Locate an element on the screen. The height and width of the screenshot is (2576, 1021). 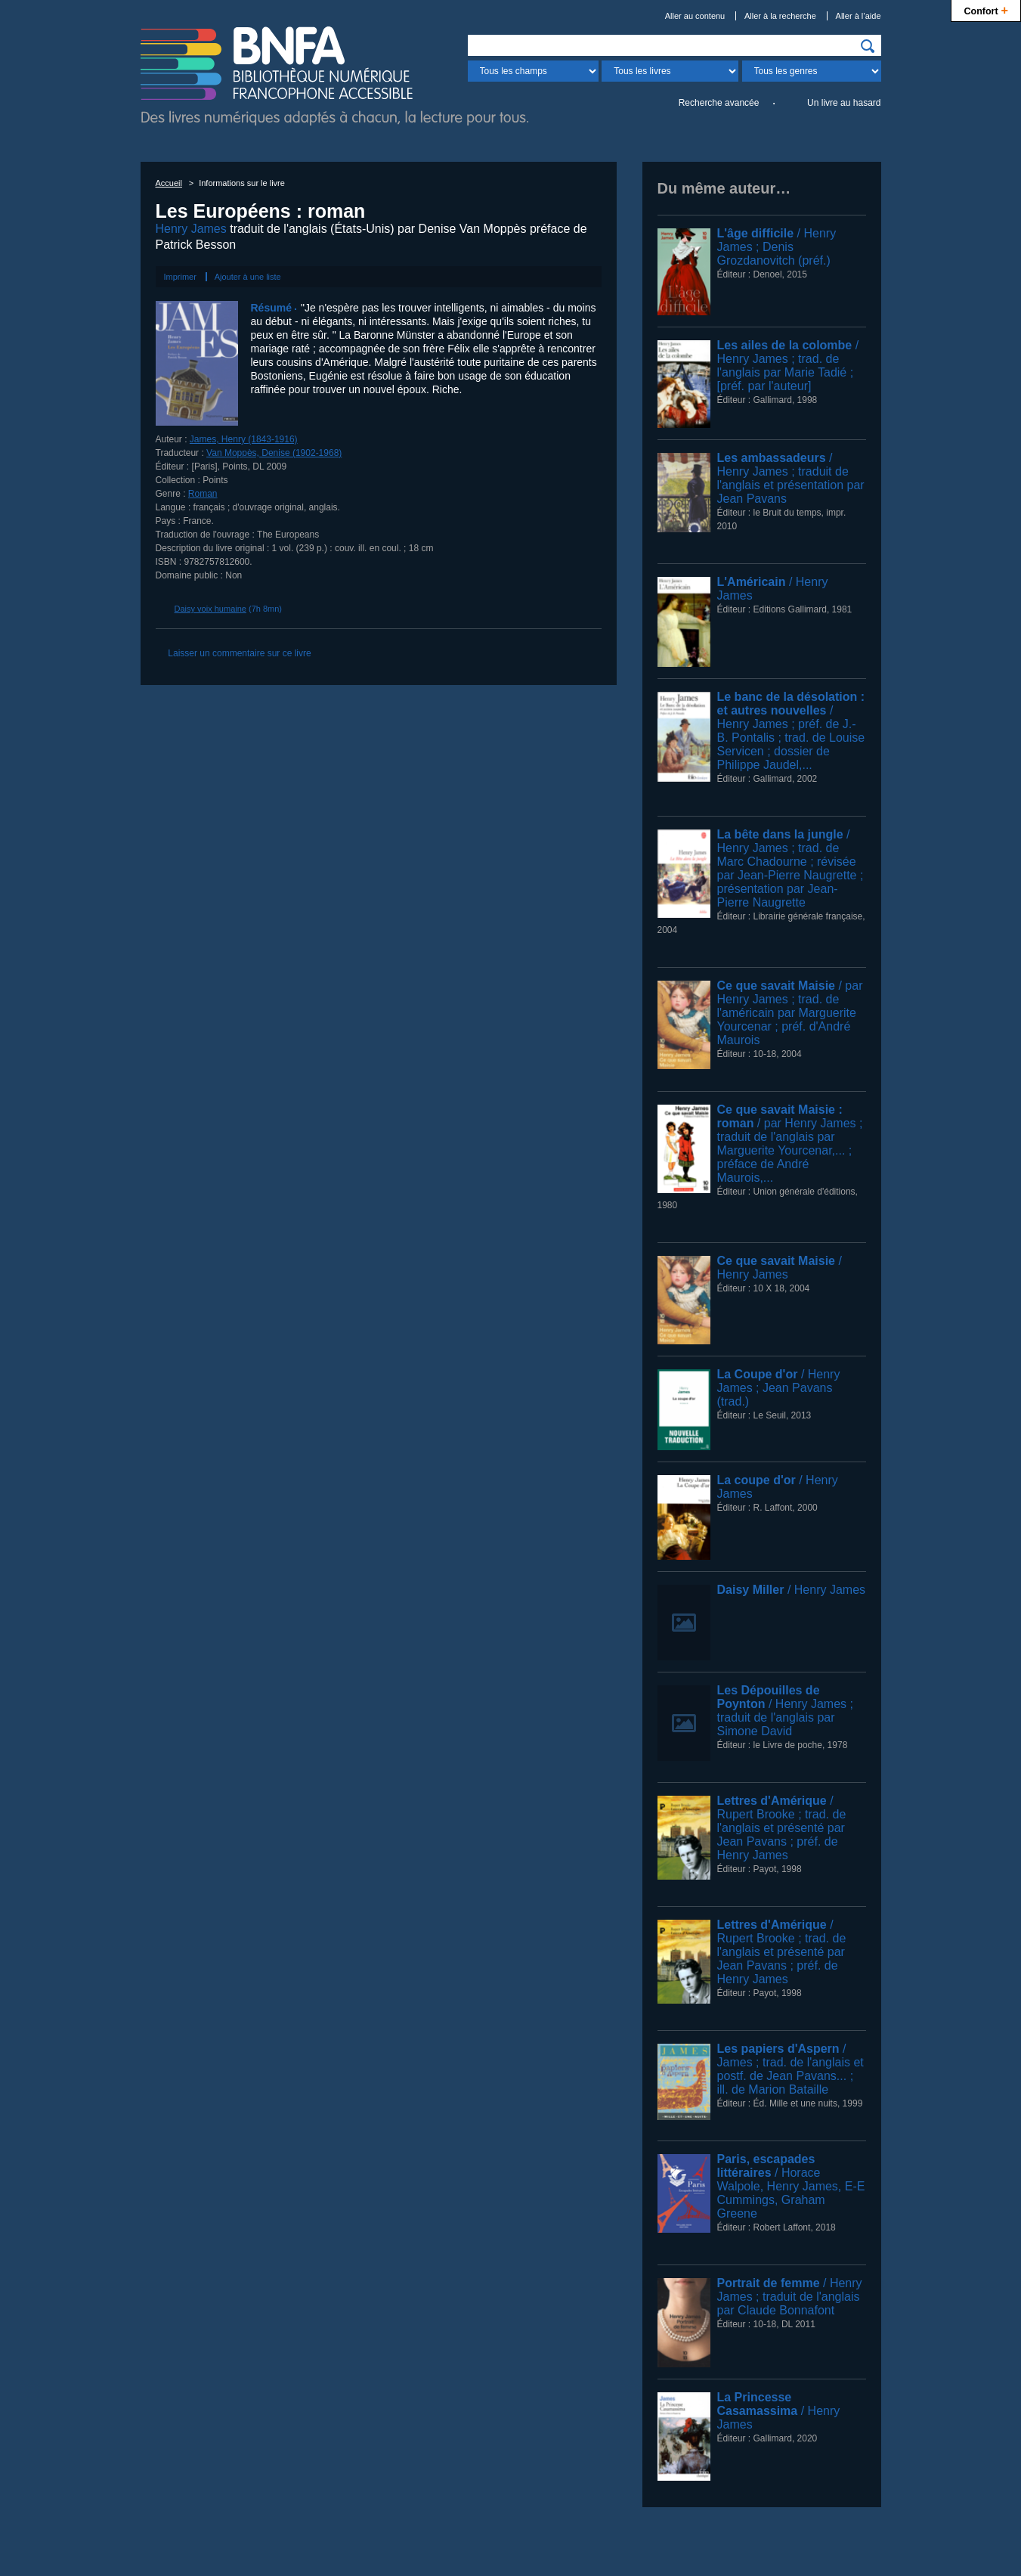
[img] is located at coordinates (867, 46).